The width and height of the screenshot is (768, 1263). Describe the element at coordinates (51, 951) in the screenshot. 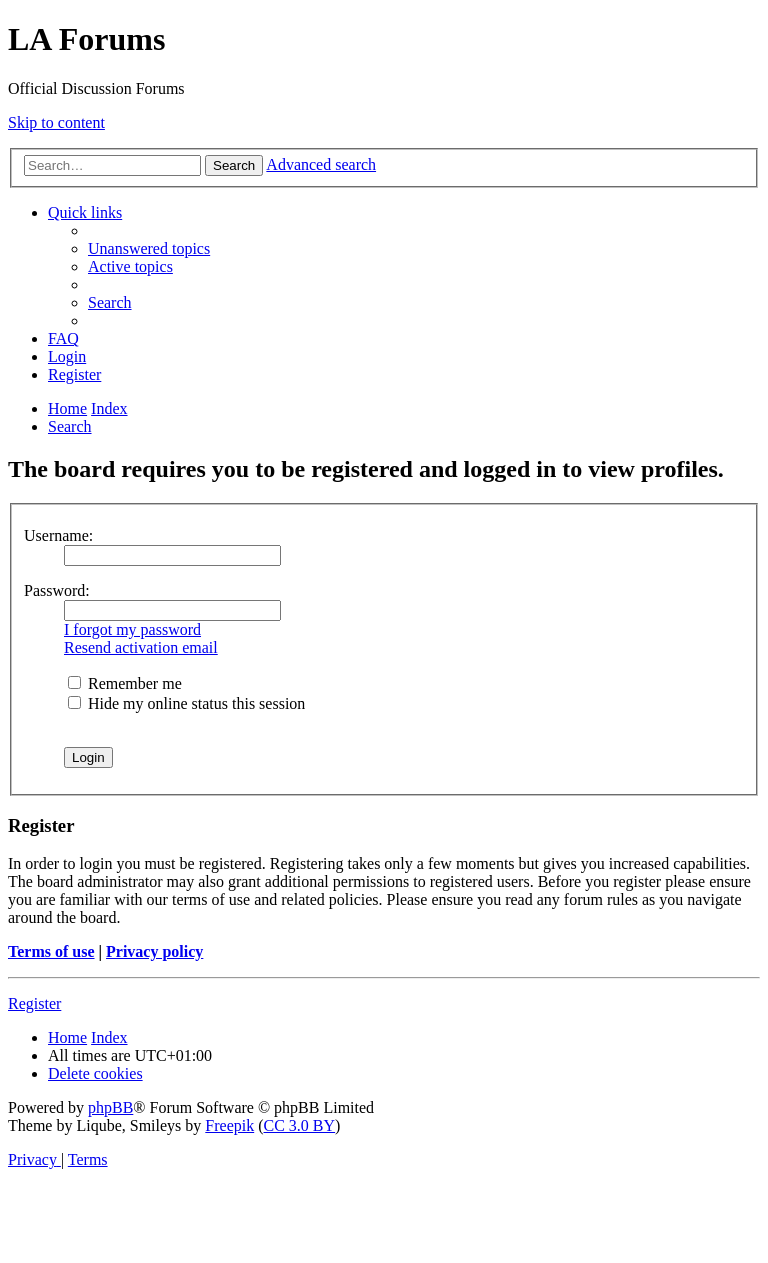

I see `Terms of use` at that location.